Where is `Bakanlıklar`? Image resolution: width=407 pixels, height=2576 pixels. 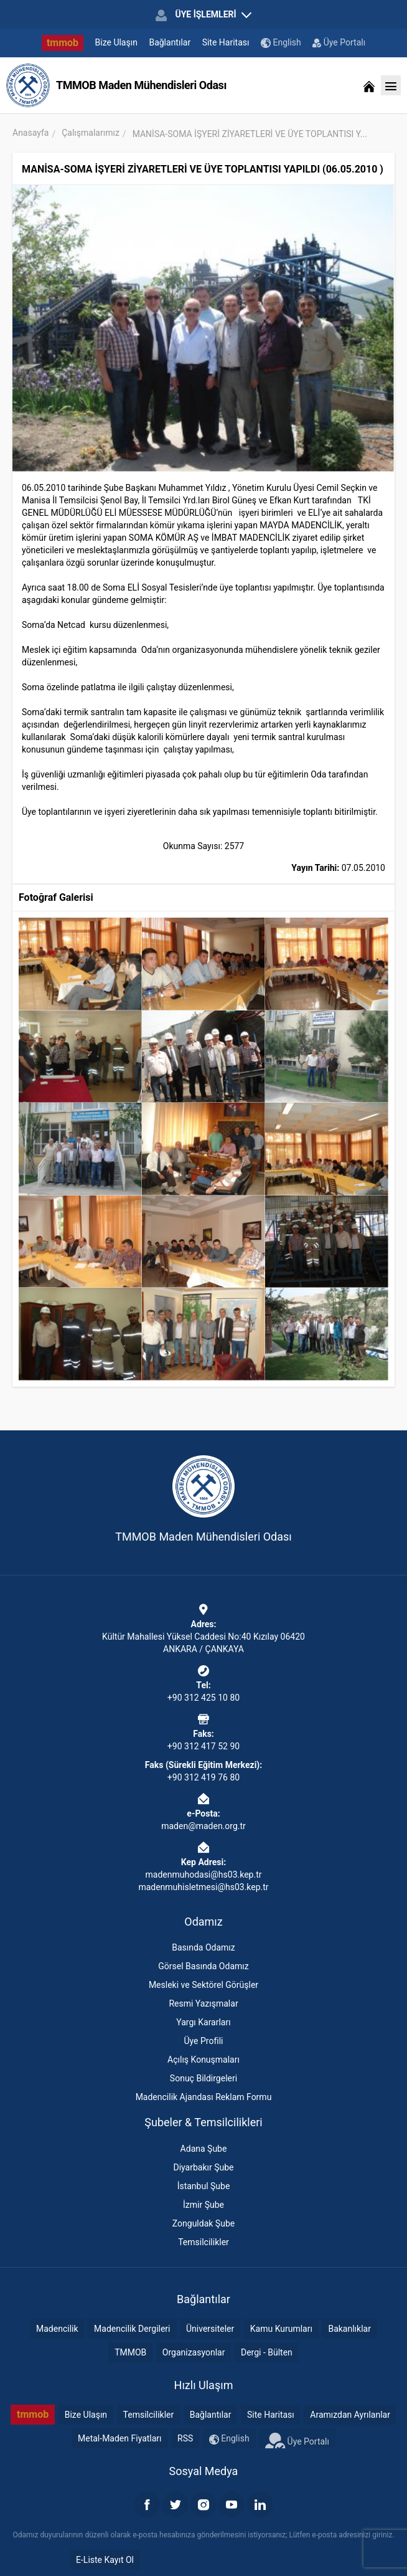
Bakanlıklar is located at coordinates (349, 2329).